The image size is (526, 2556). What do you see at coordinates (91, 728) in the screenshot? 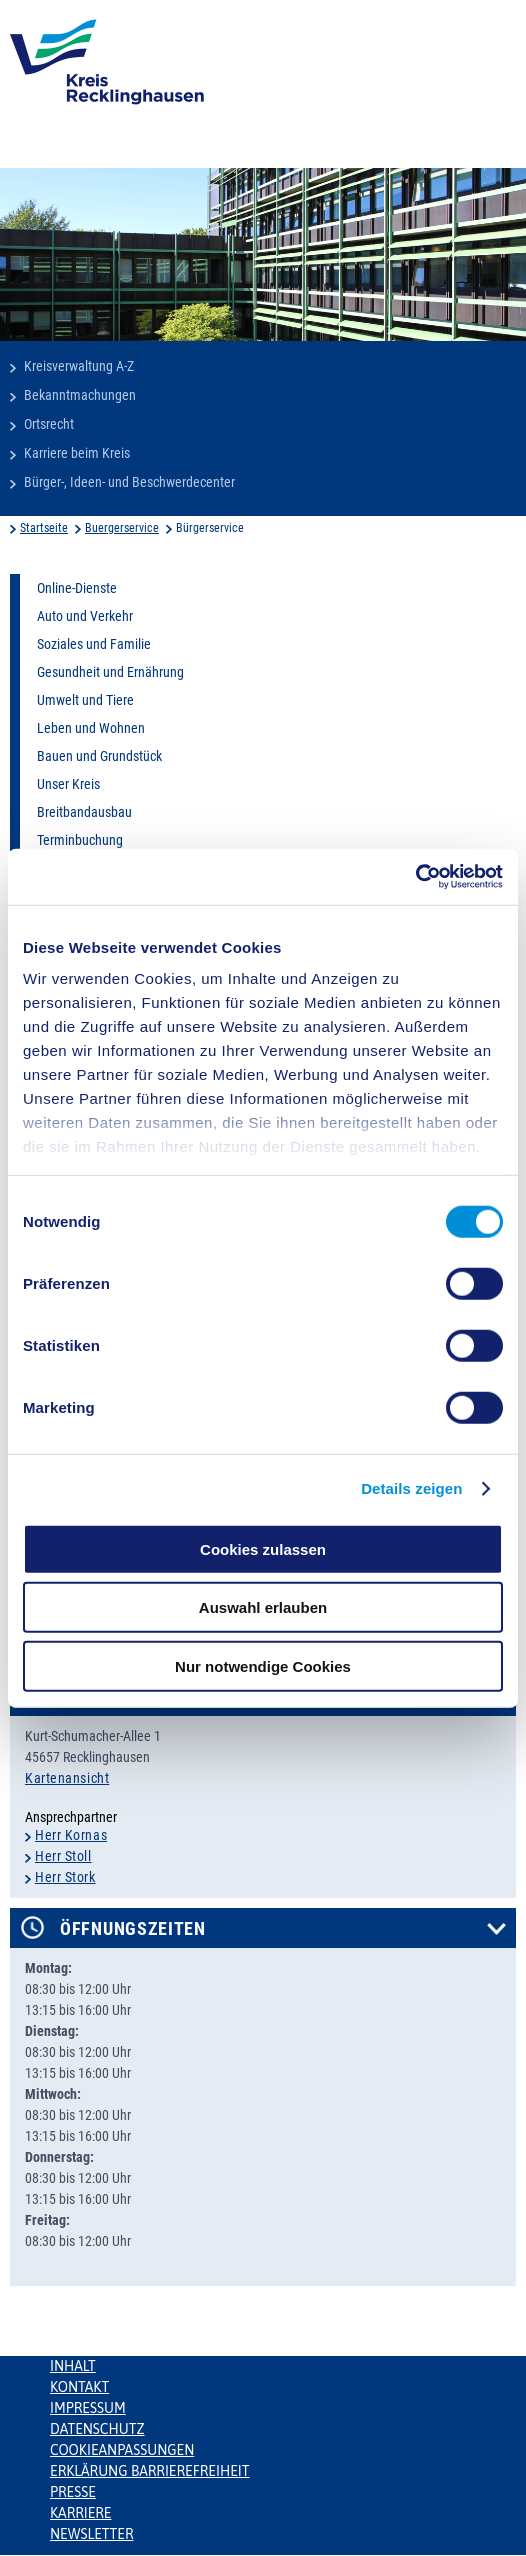
I see `Leben und Wohnen` at bounding box center [91, 728].